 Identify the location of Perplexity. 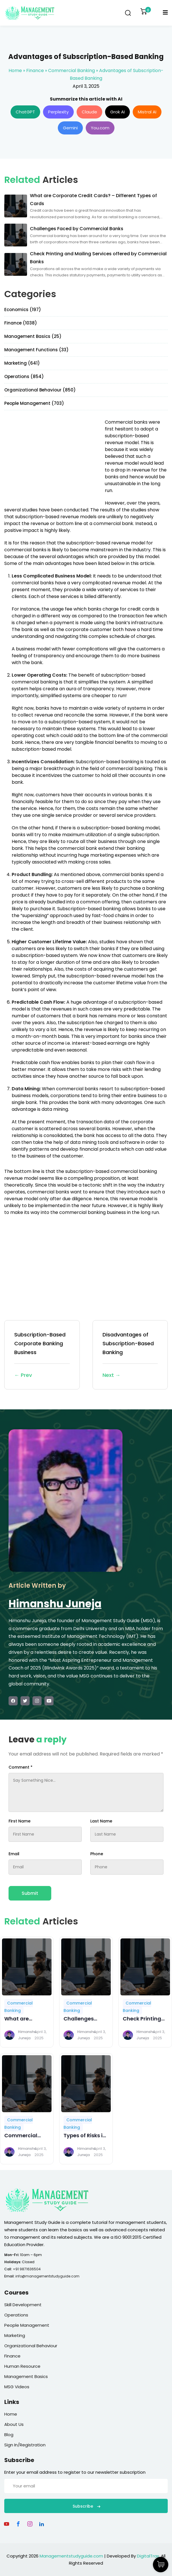
(58, 112).